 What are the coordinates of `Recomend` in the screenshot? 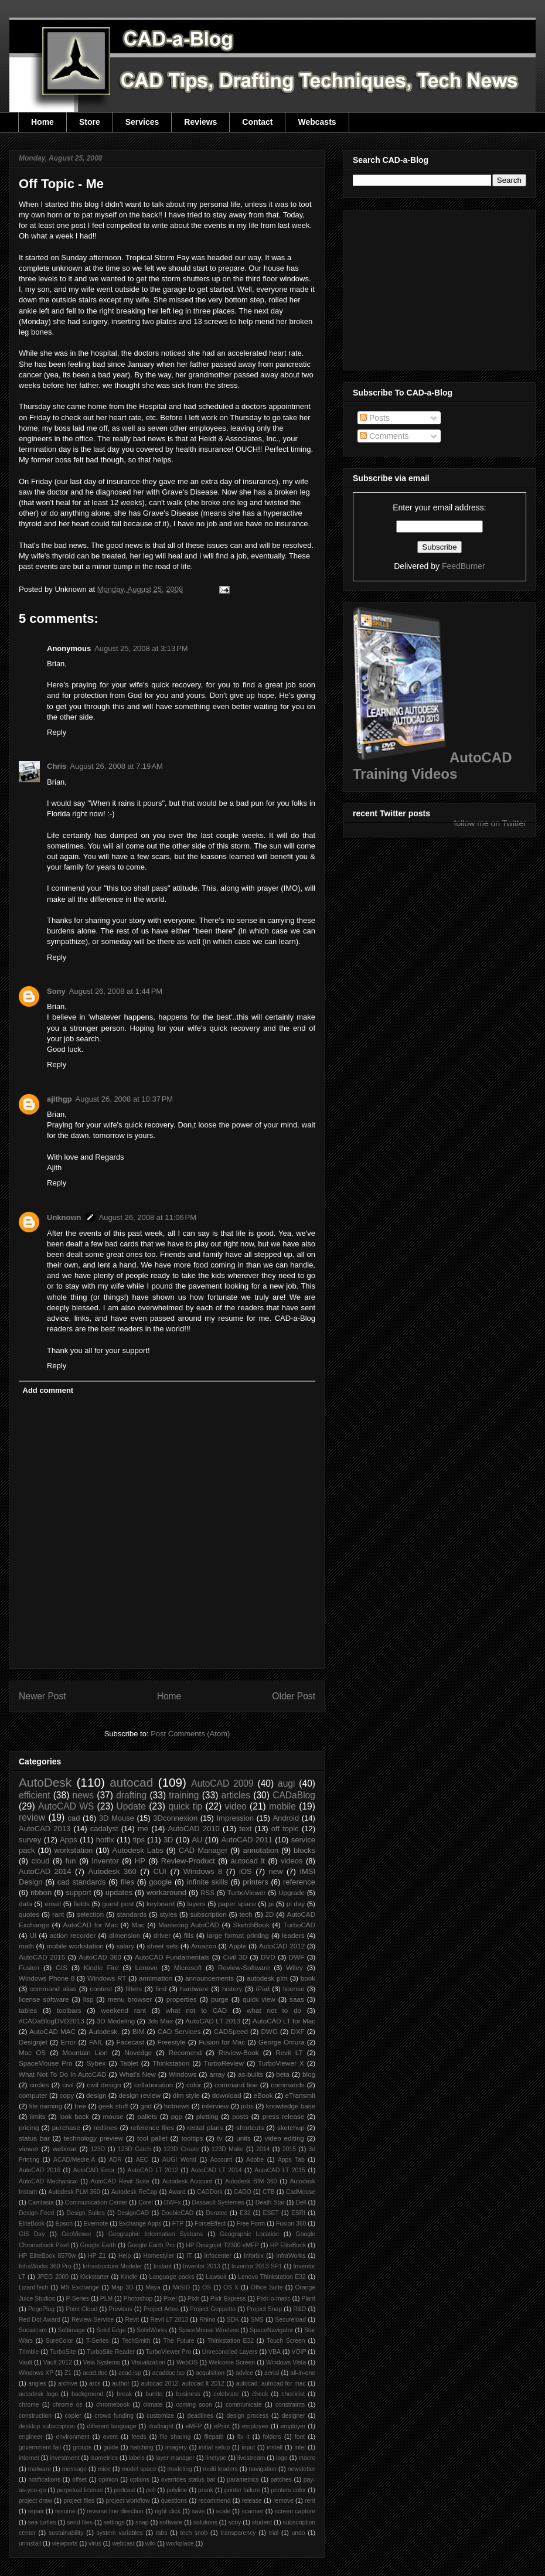 It's located at (185, 2052).